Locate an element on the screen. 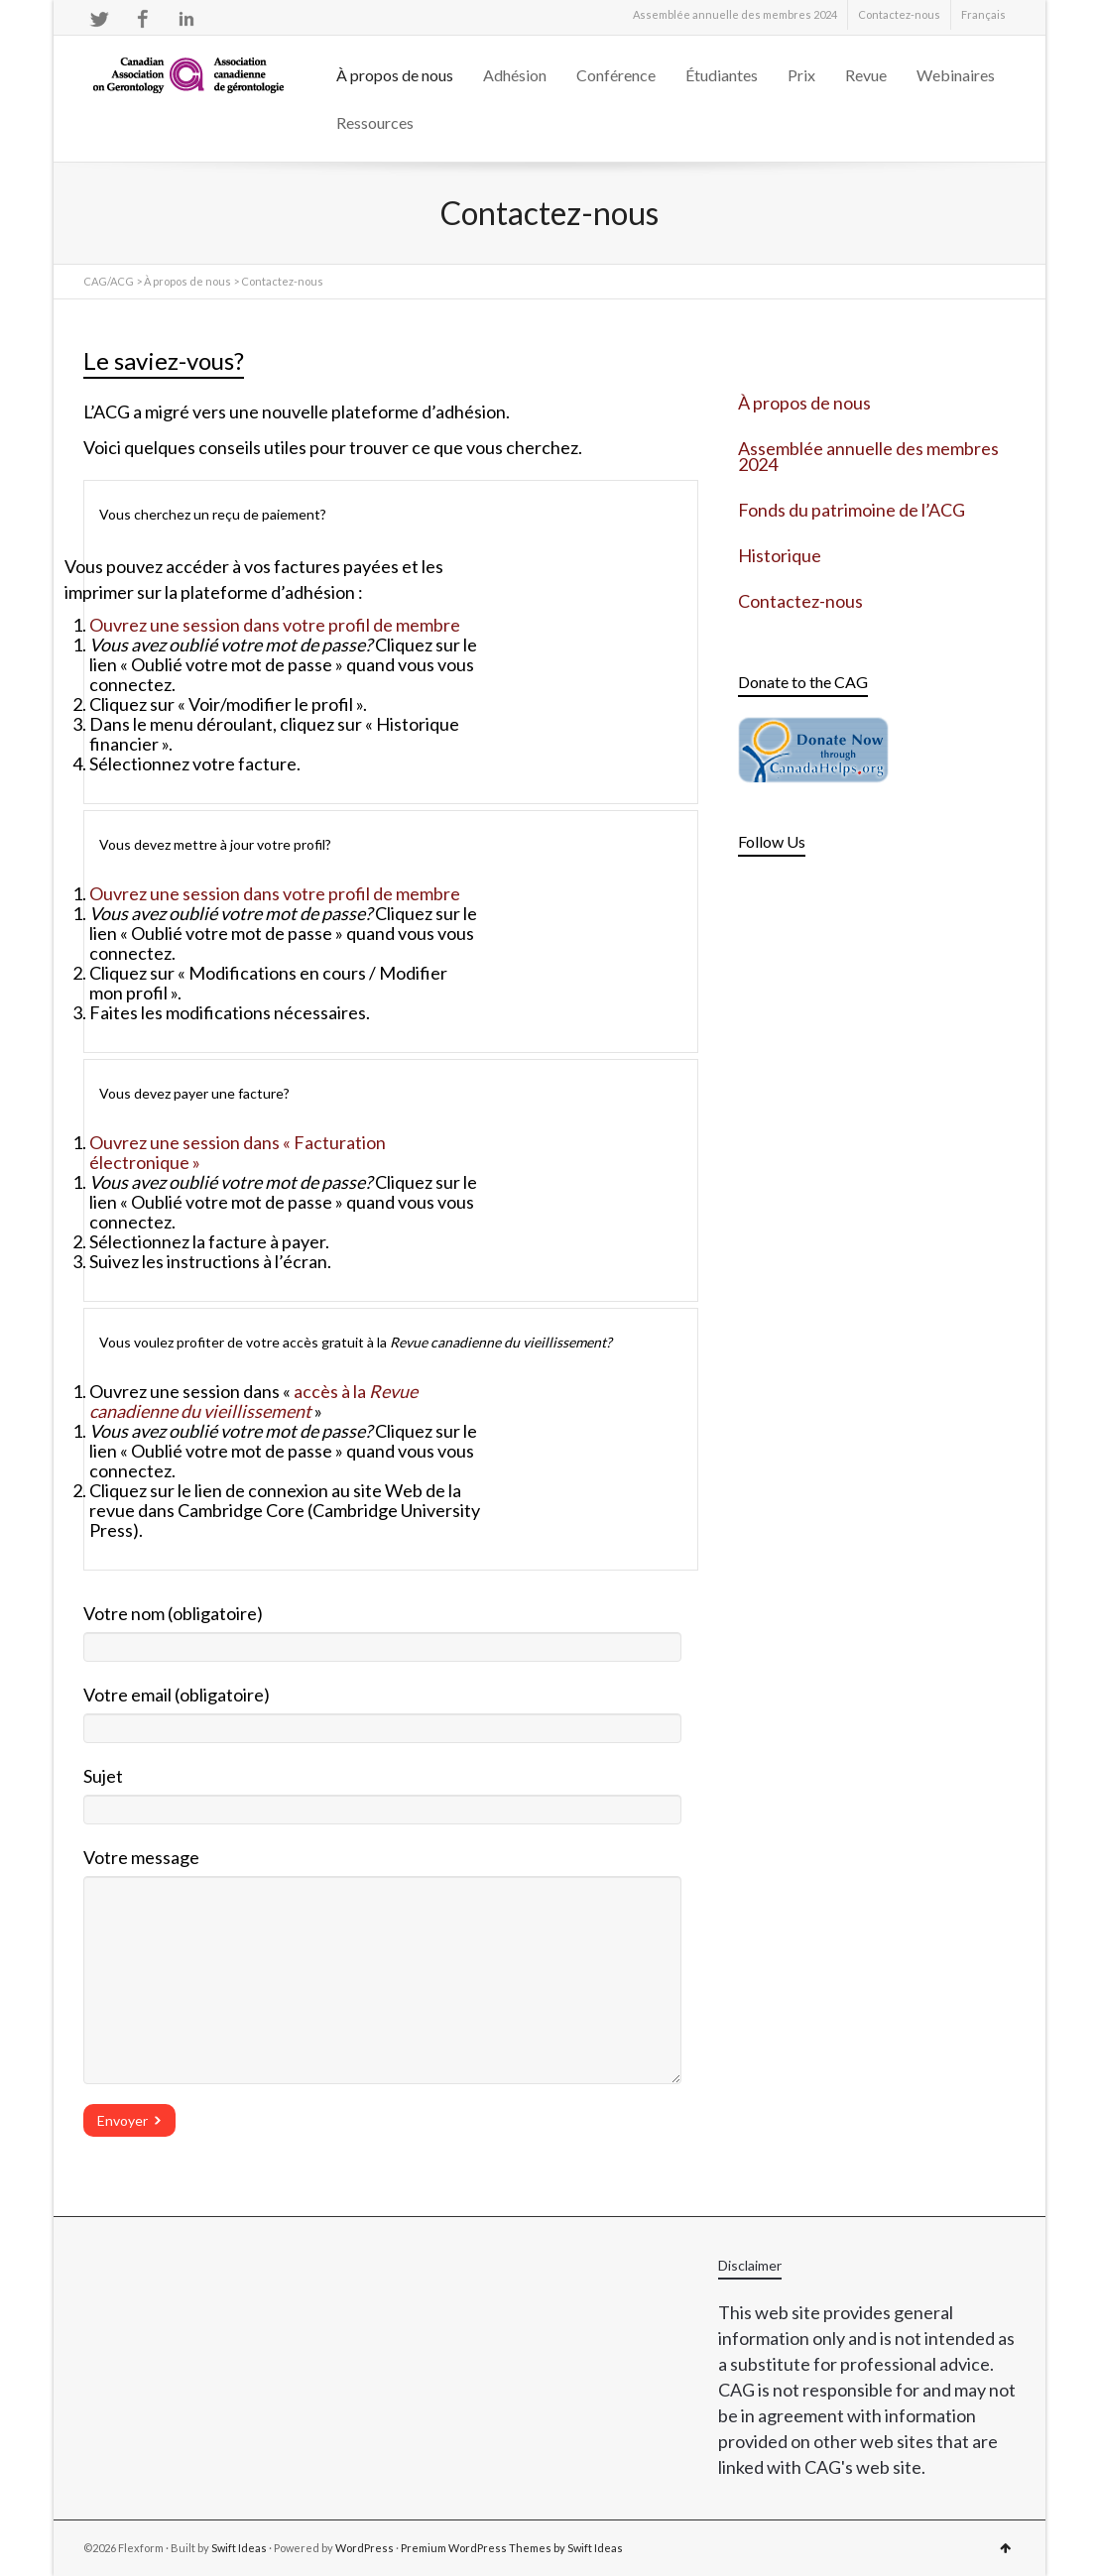  Revue is located at coordinates (866, 74).